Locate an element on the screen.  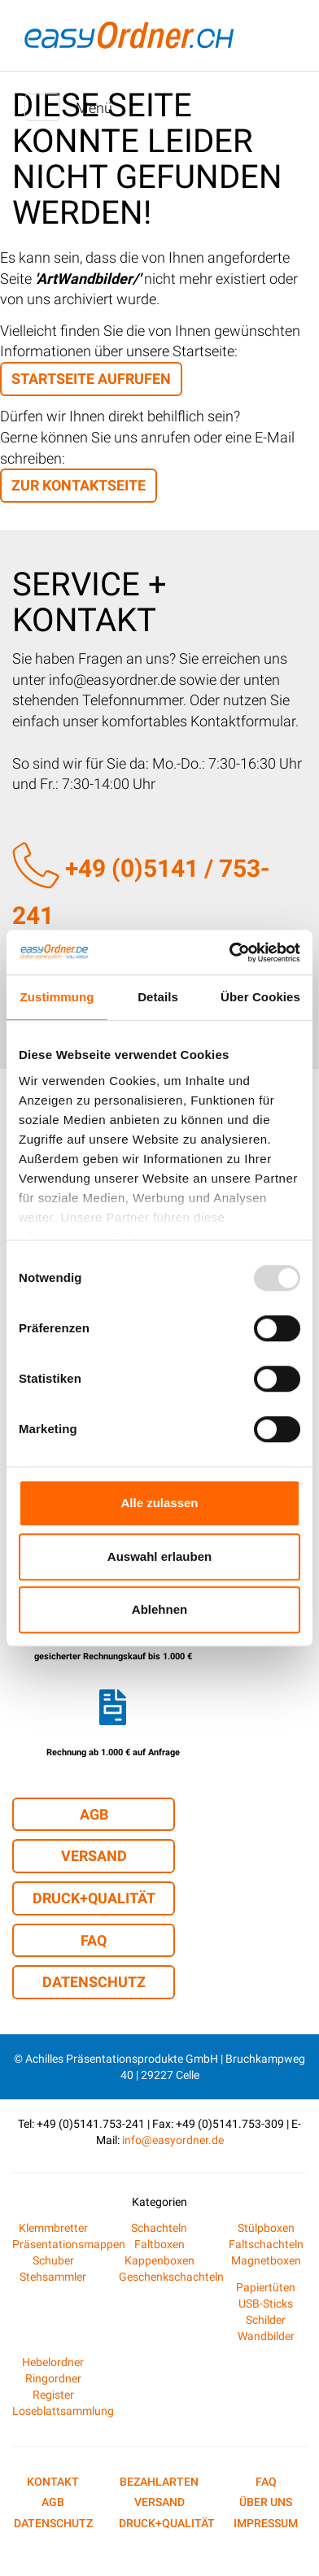
USB-Sticks is located at coordinates (265, 2303).